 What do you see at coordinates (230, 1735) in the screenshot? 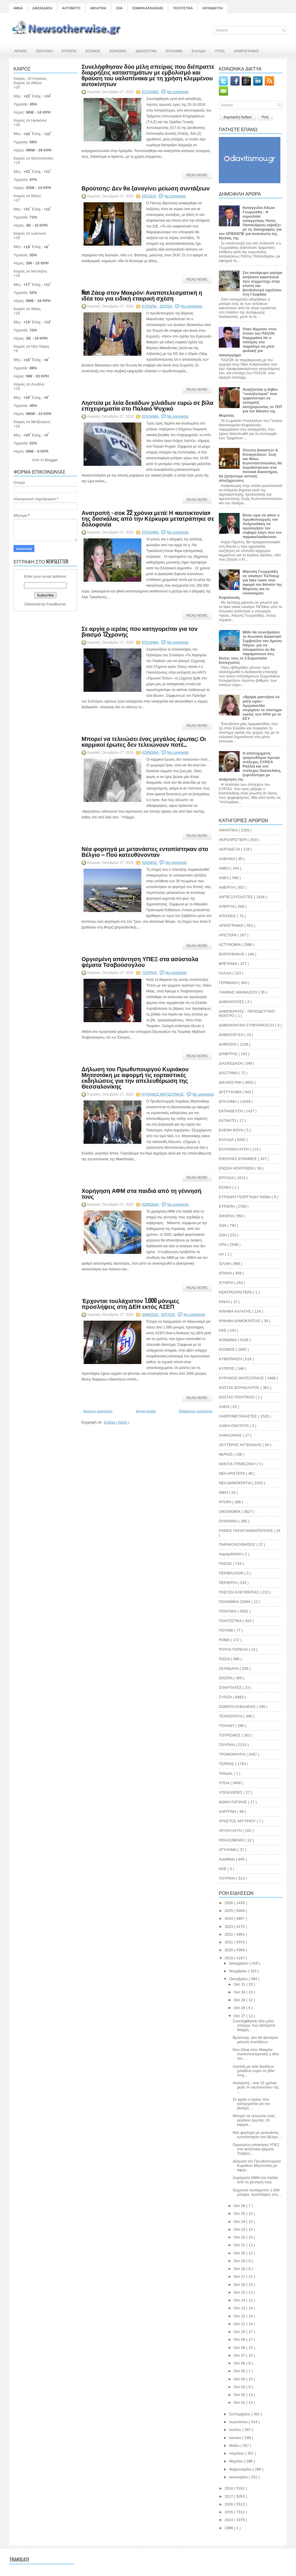
I see `ΤΟΥΡΙΣΜΟΣ` at bounding box center [230, 1735].